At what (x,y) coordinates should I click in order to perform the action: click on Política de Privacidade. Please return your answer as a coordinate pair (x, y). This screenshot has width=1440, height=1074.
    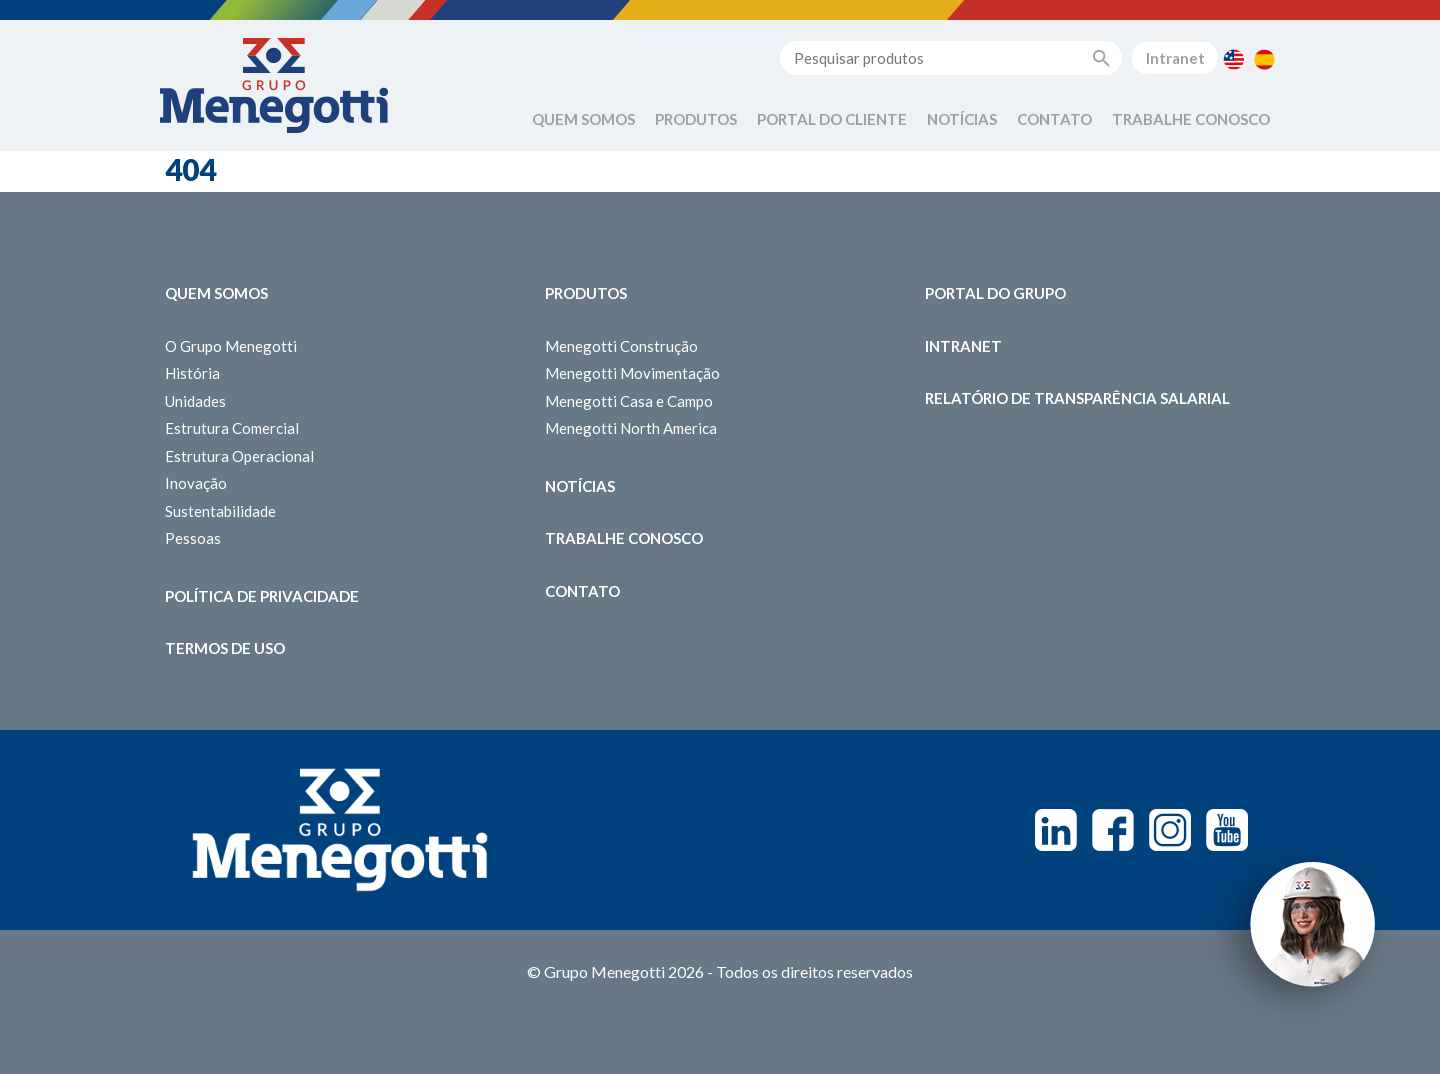
    Looking at the image, I should click on (262, 596).